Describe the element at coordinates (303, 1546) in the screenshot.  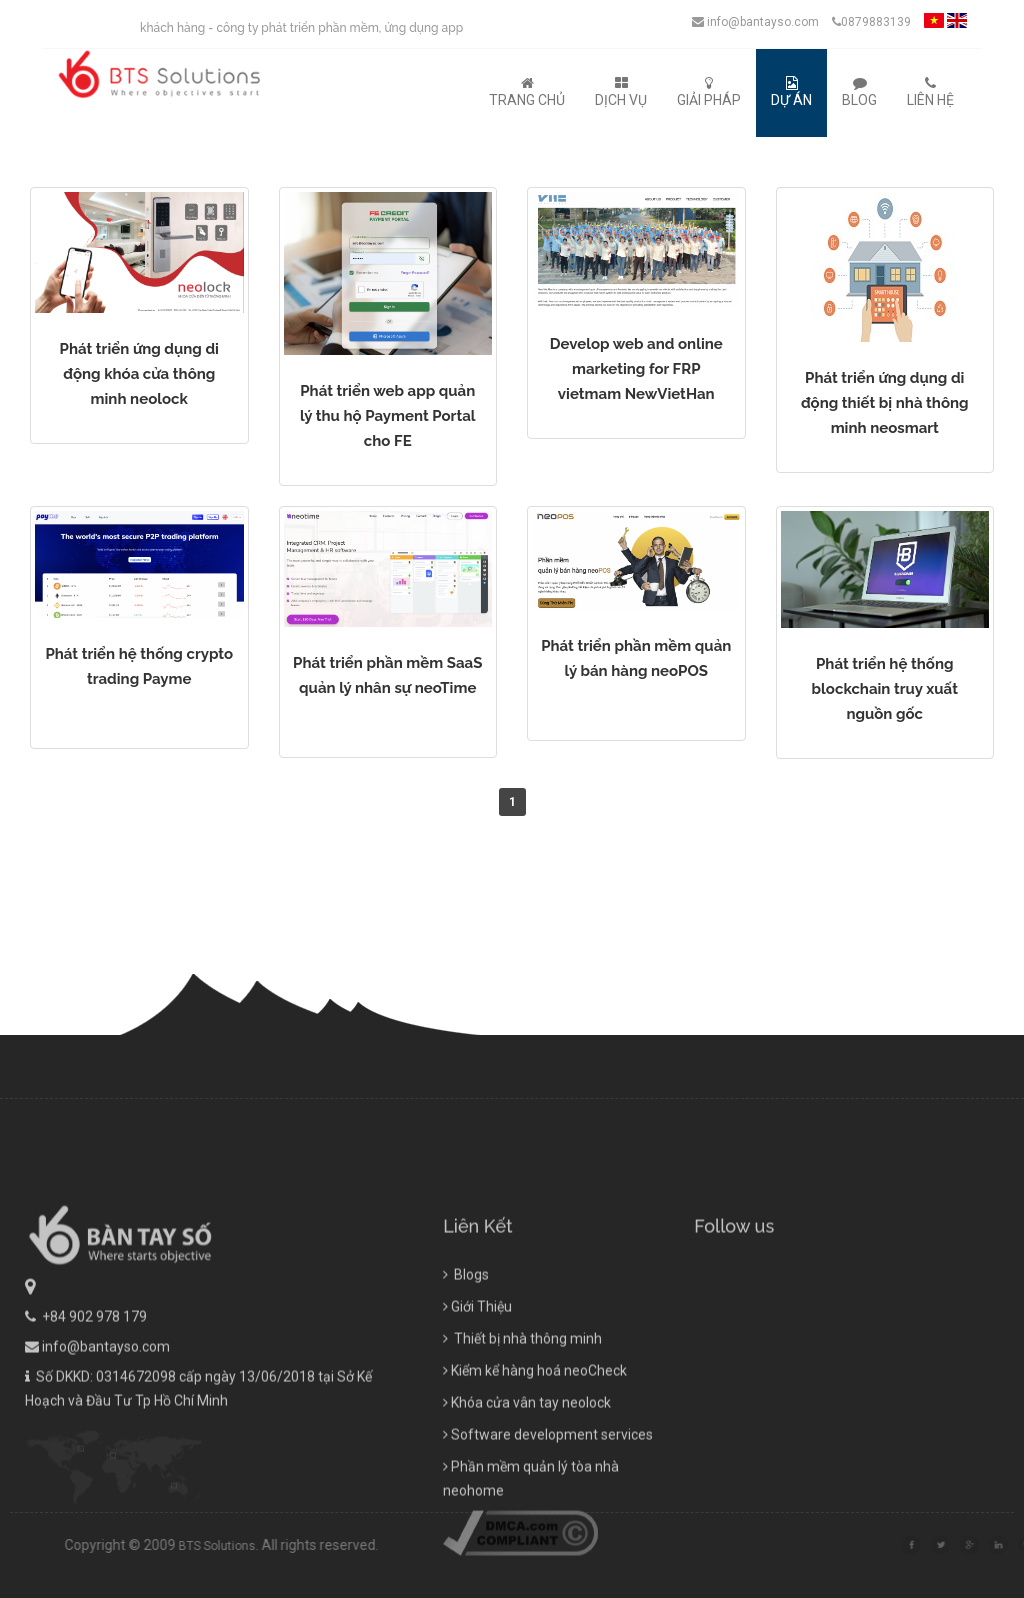
I see `BTS Solutions` at that location.